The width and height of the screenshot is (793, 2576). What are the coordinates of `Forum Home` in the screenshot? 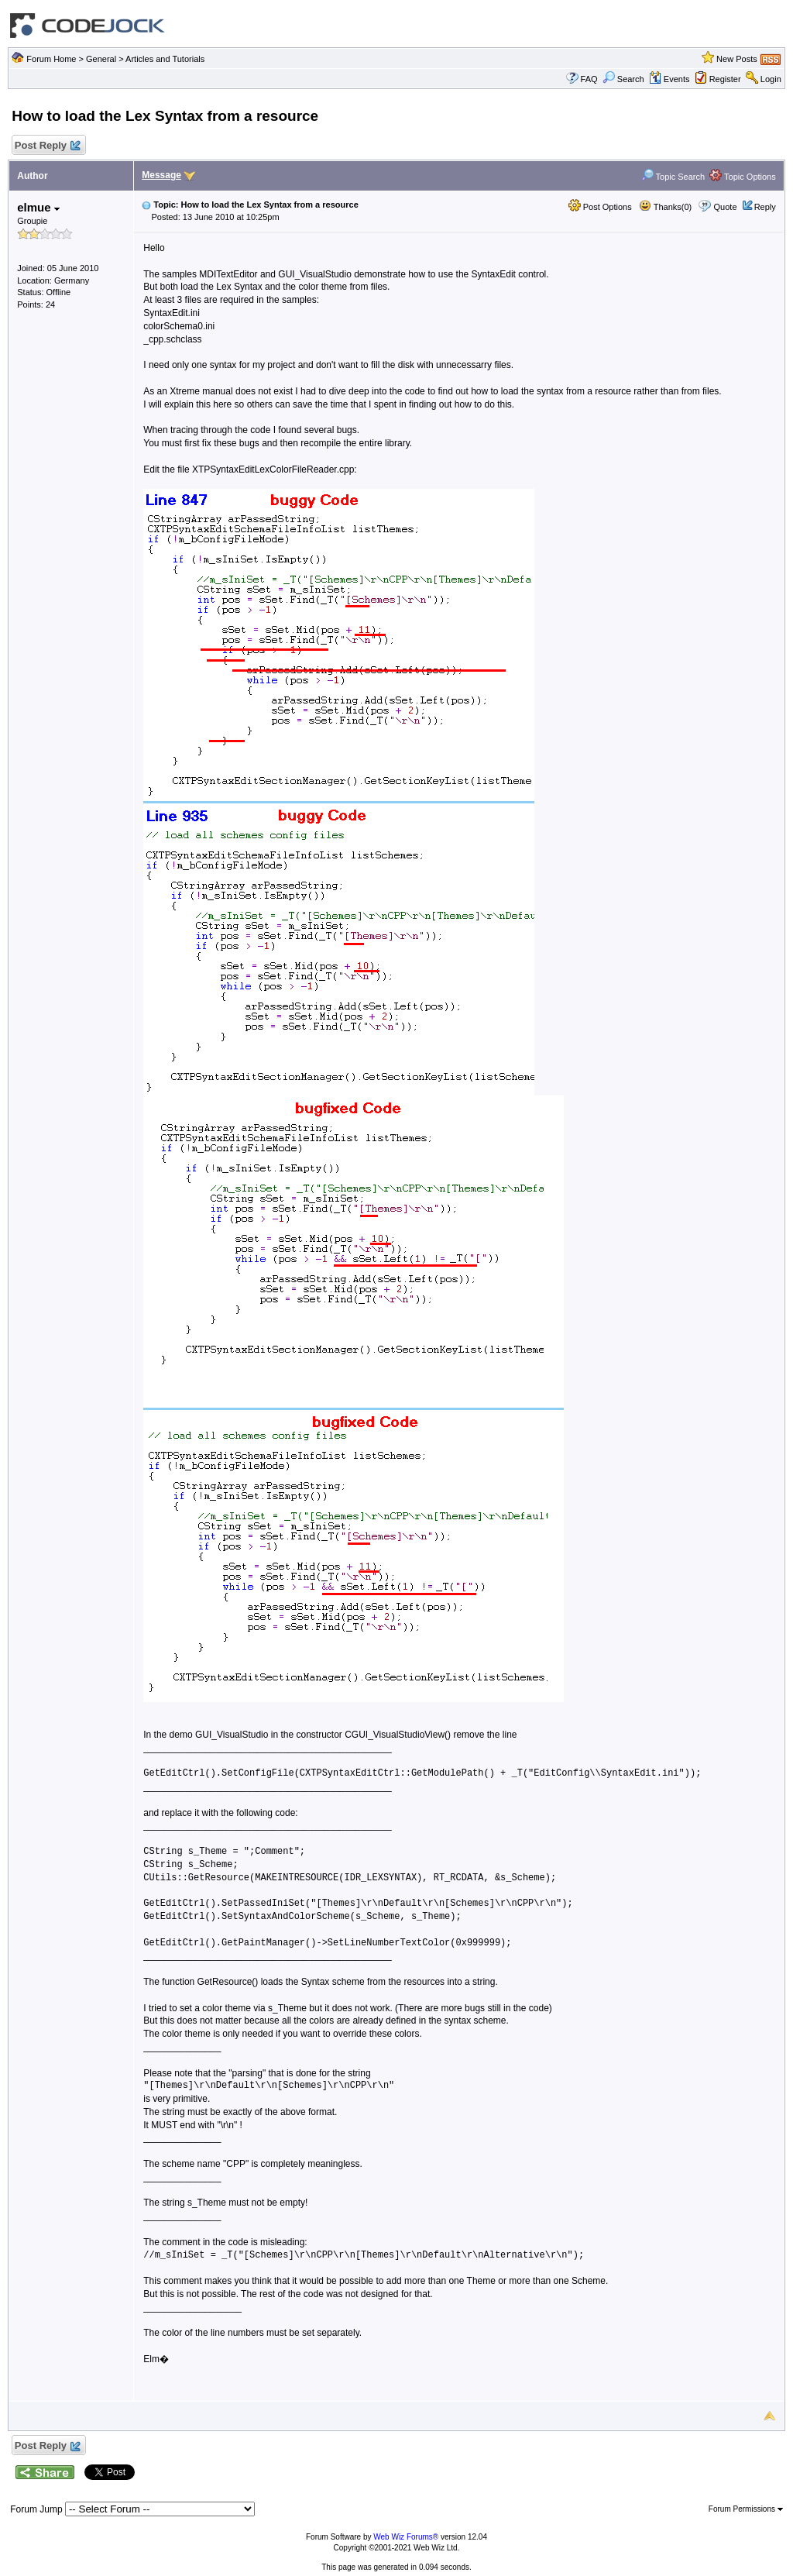 It's located at (51, 59).